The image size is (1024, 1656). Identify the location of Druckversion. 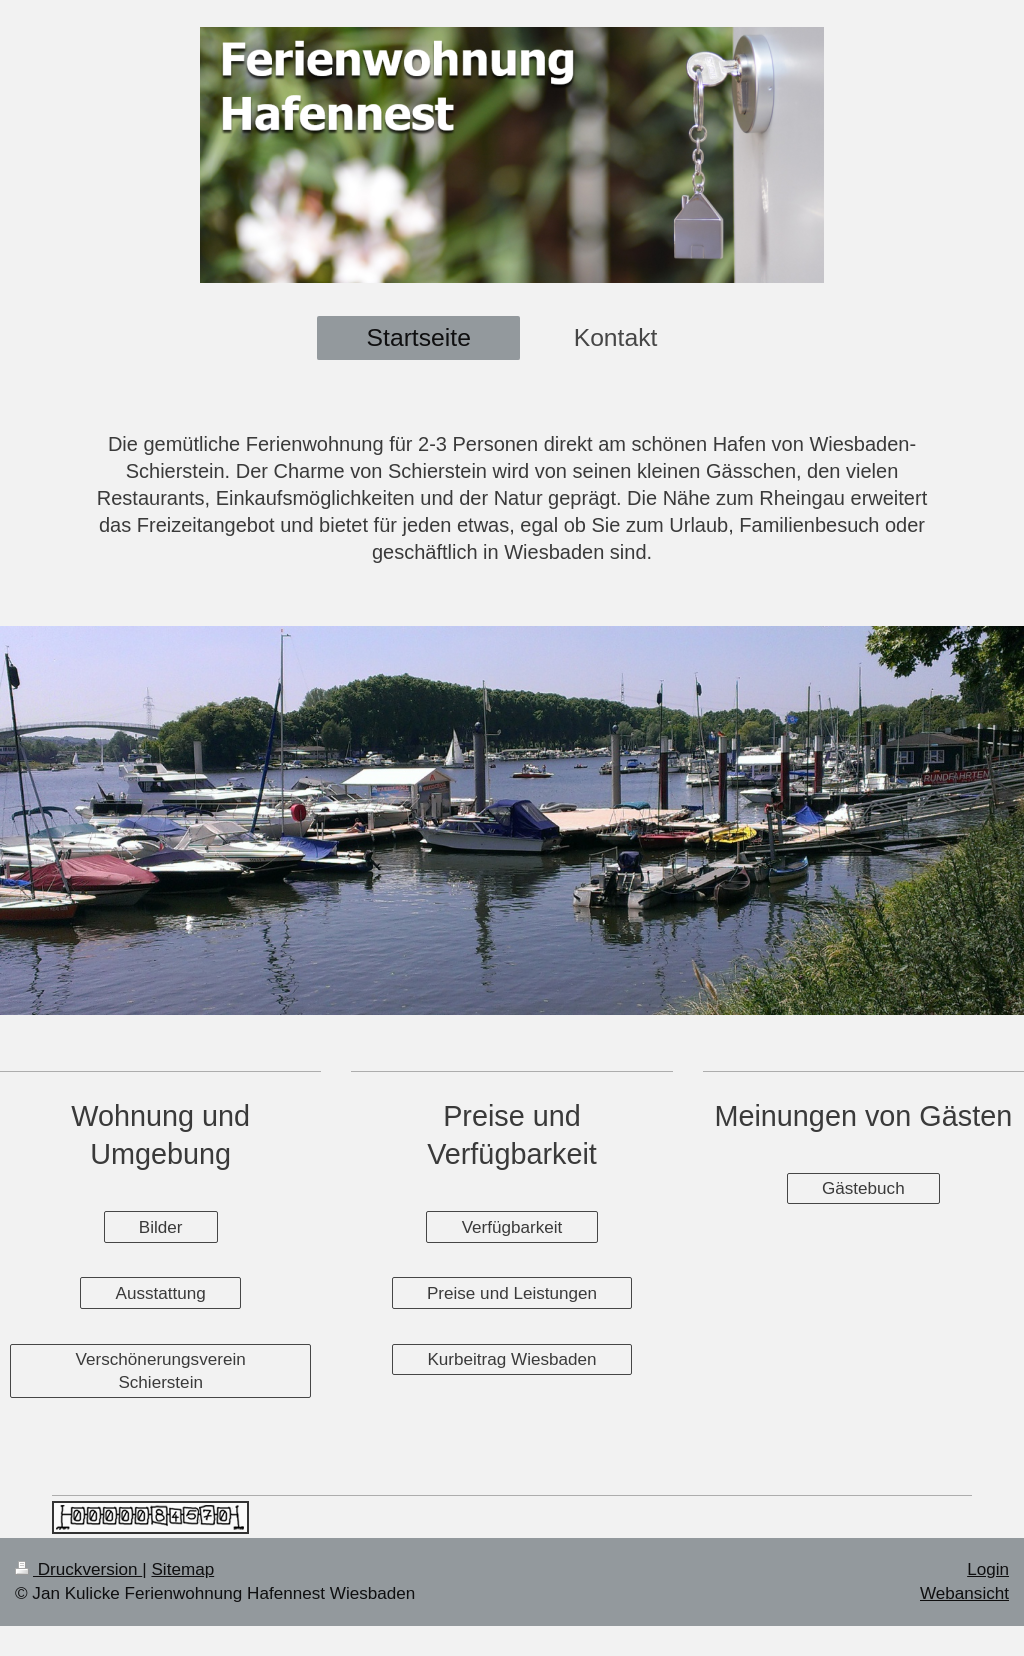
(78, 1569).